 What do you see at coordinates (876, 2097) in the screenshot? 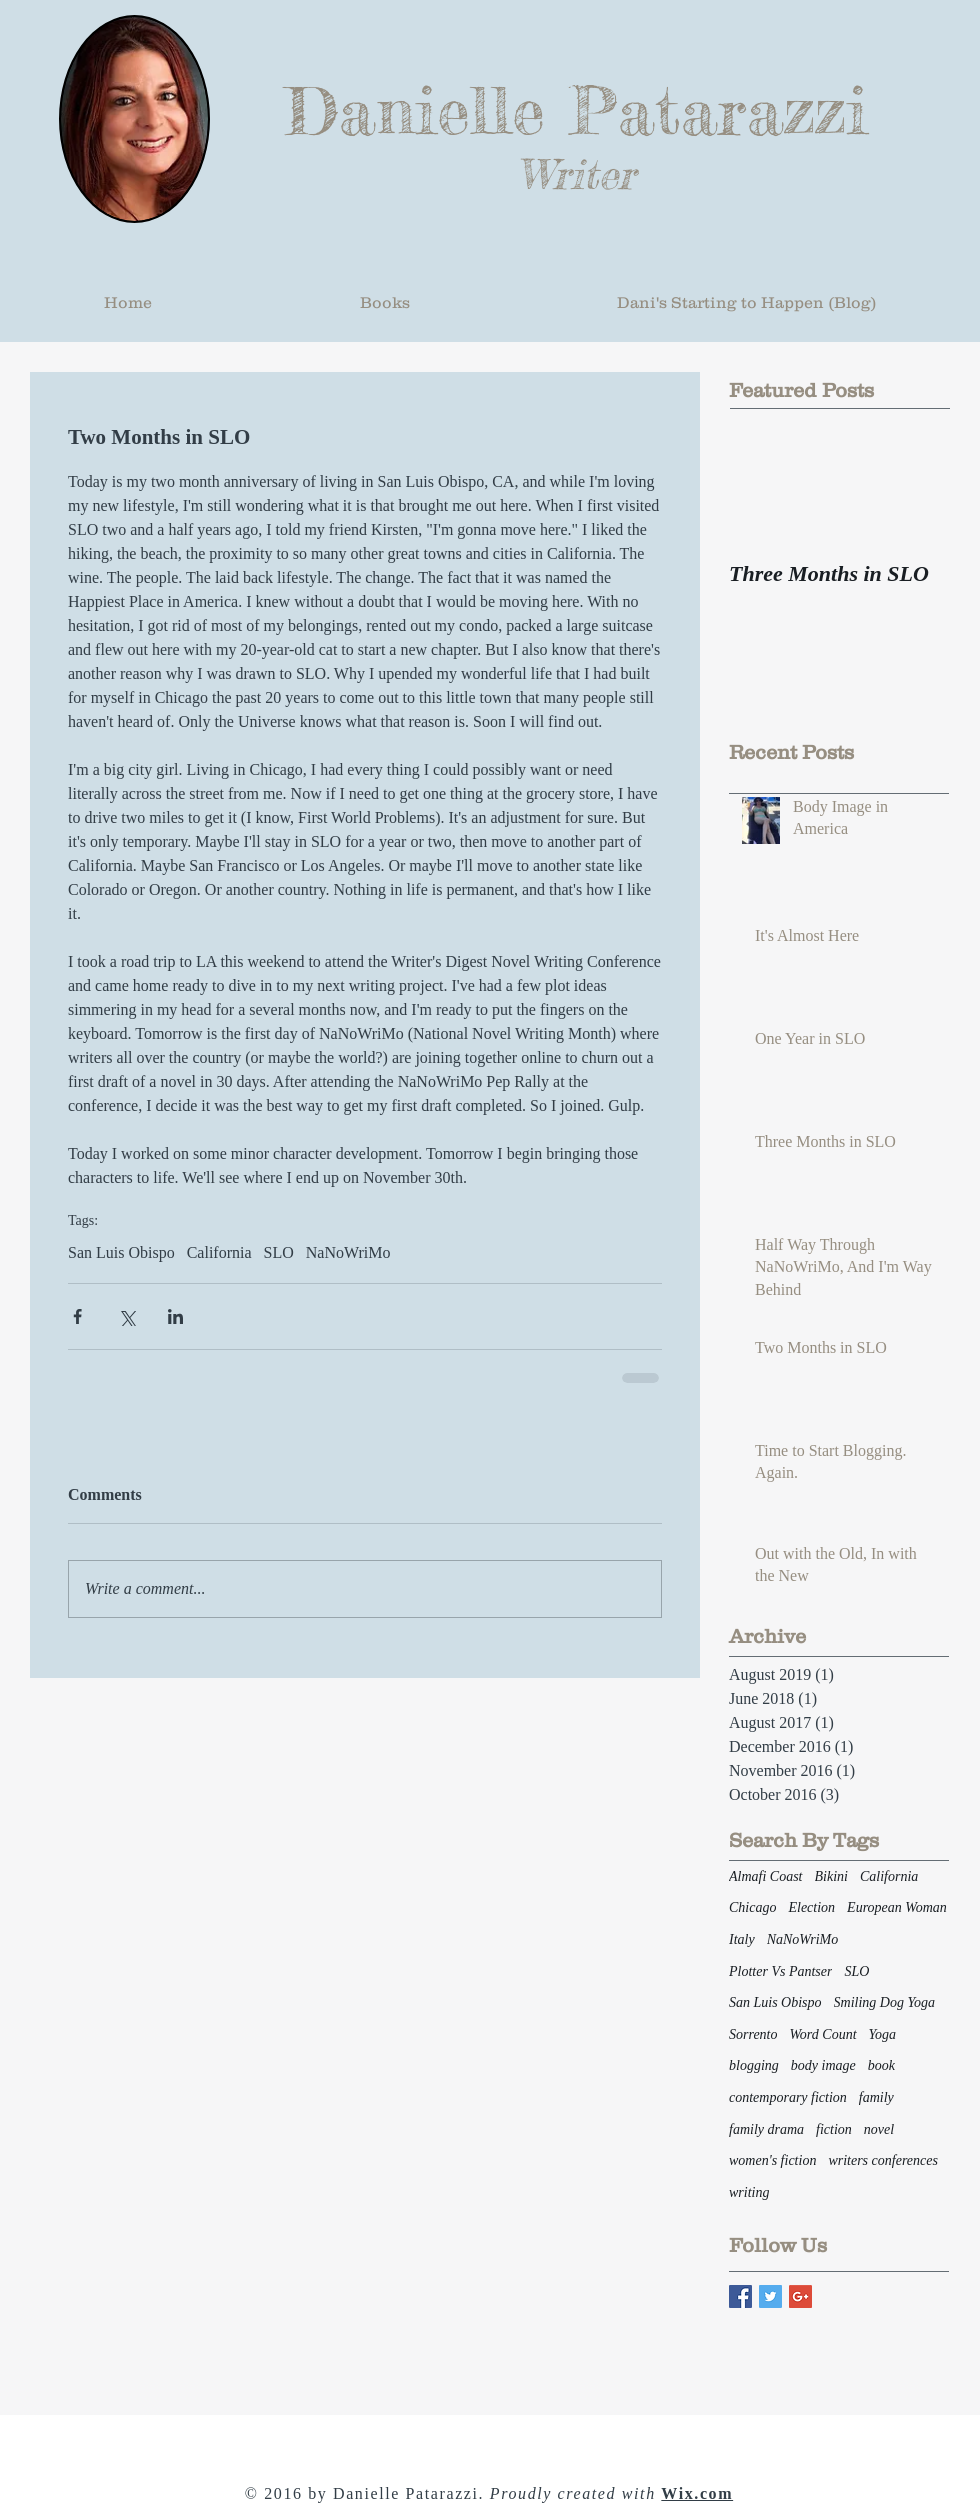
I see `family` at bounding box center [876, 2097].